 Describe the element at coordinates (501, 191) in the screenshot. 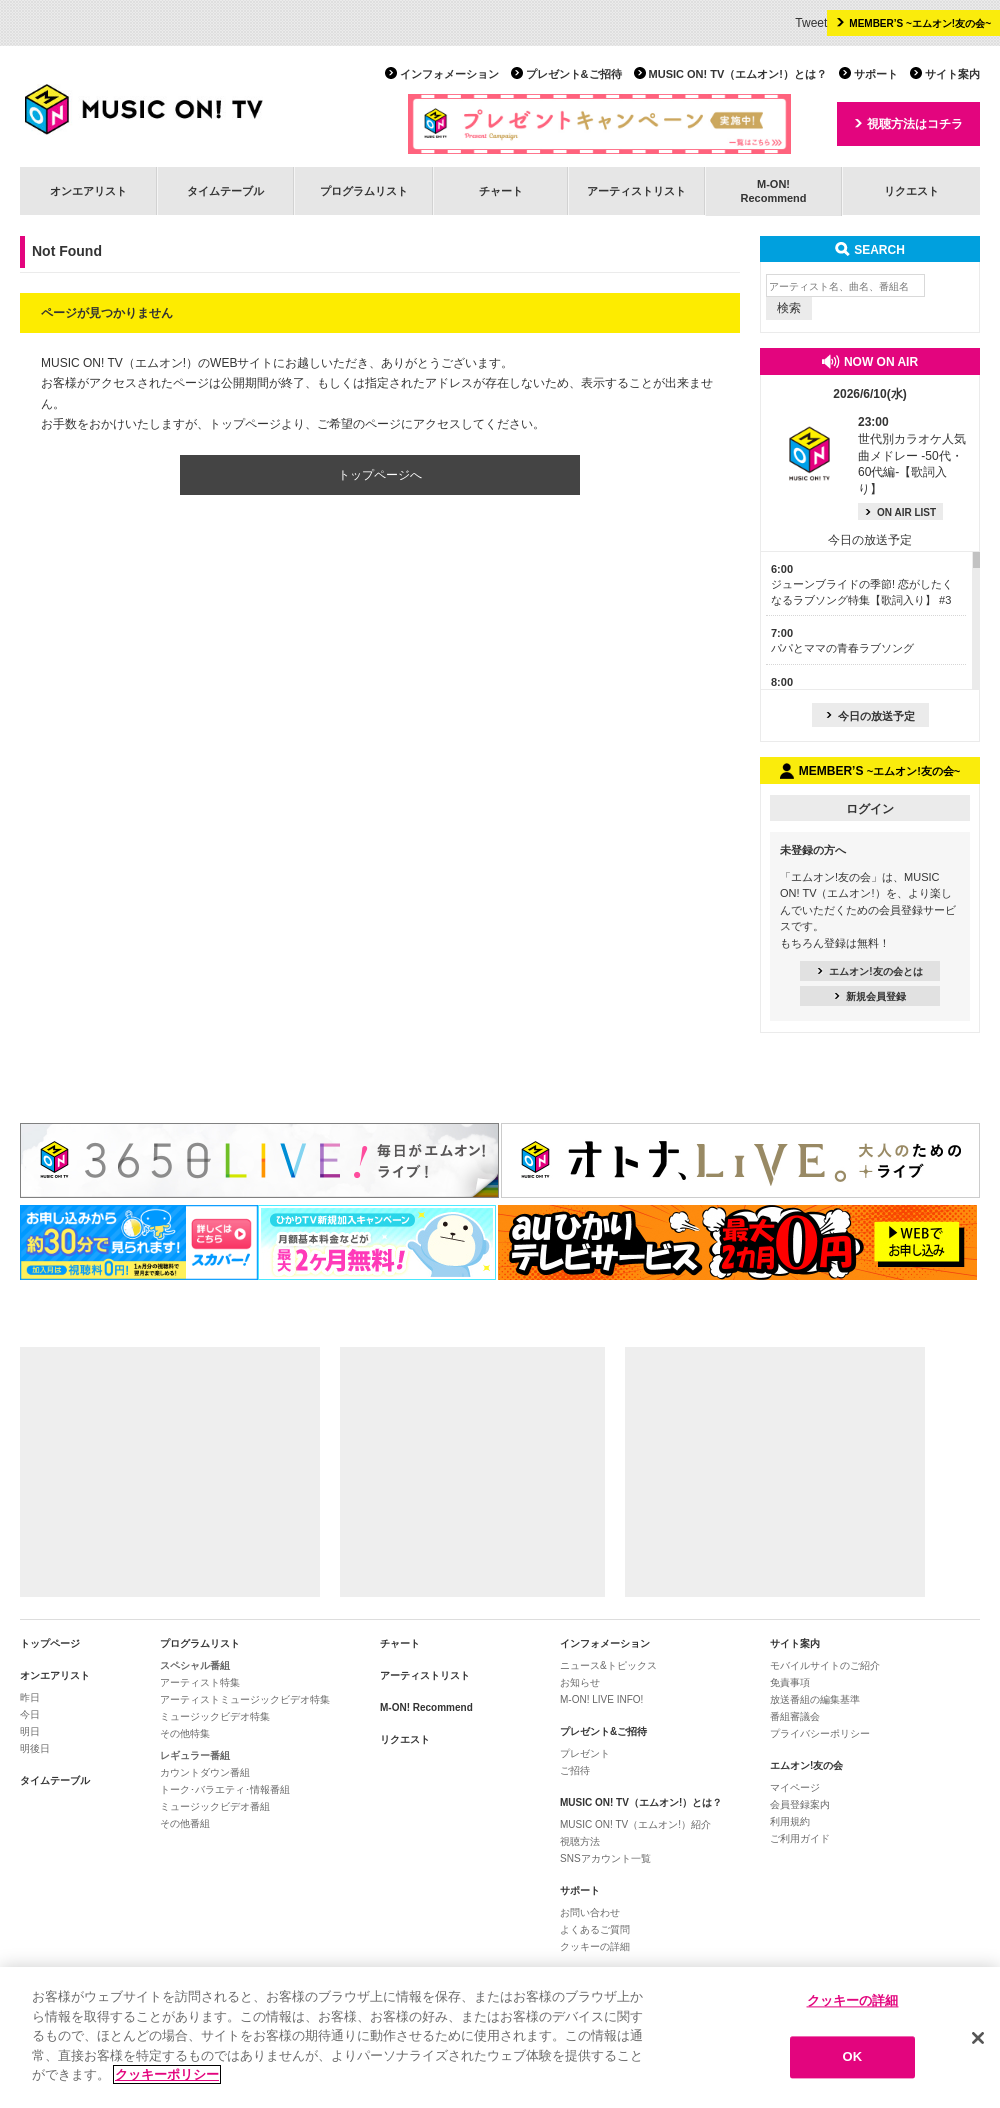

I see `チャート` at that location.